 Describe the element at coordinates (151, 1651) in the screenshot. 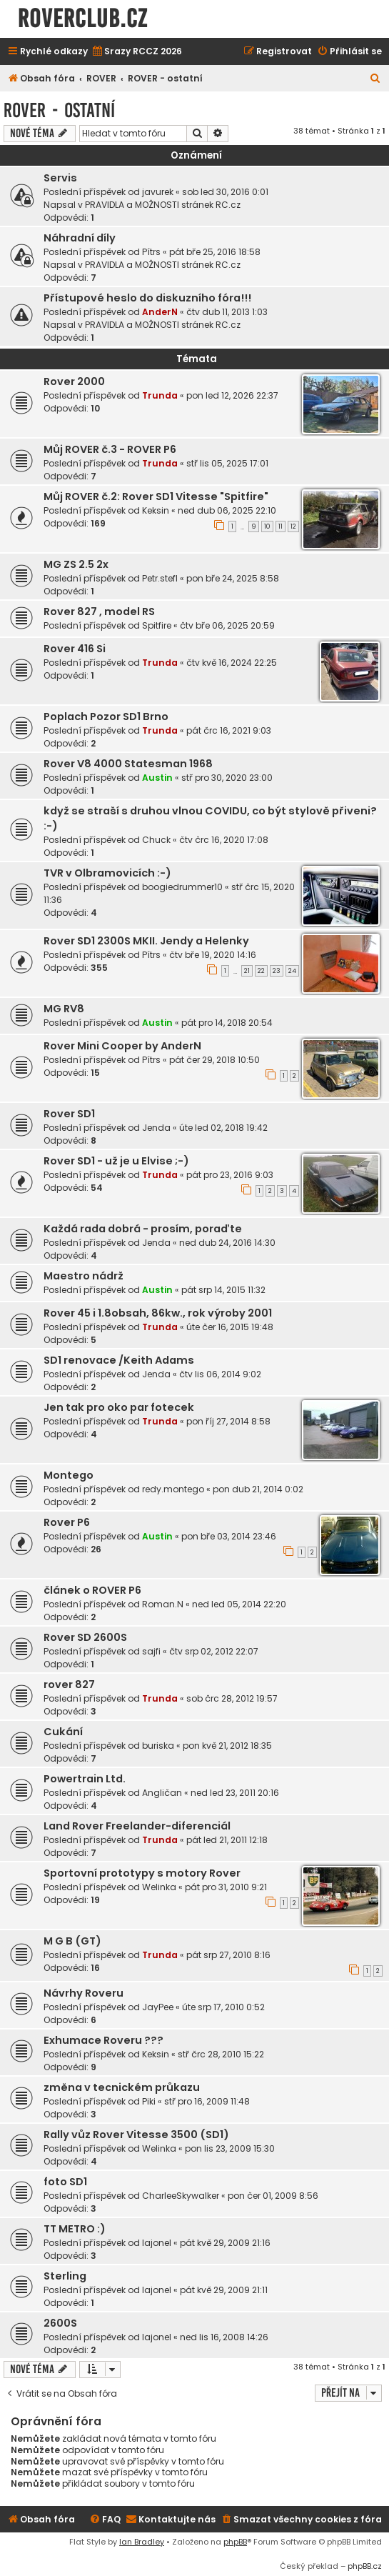

I see `sajfi` at that location.